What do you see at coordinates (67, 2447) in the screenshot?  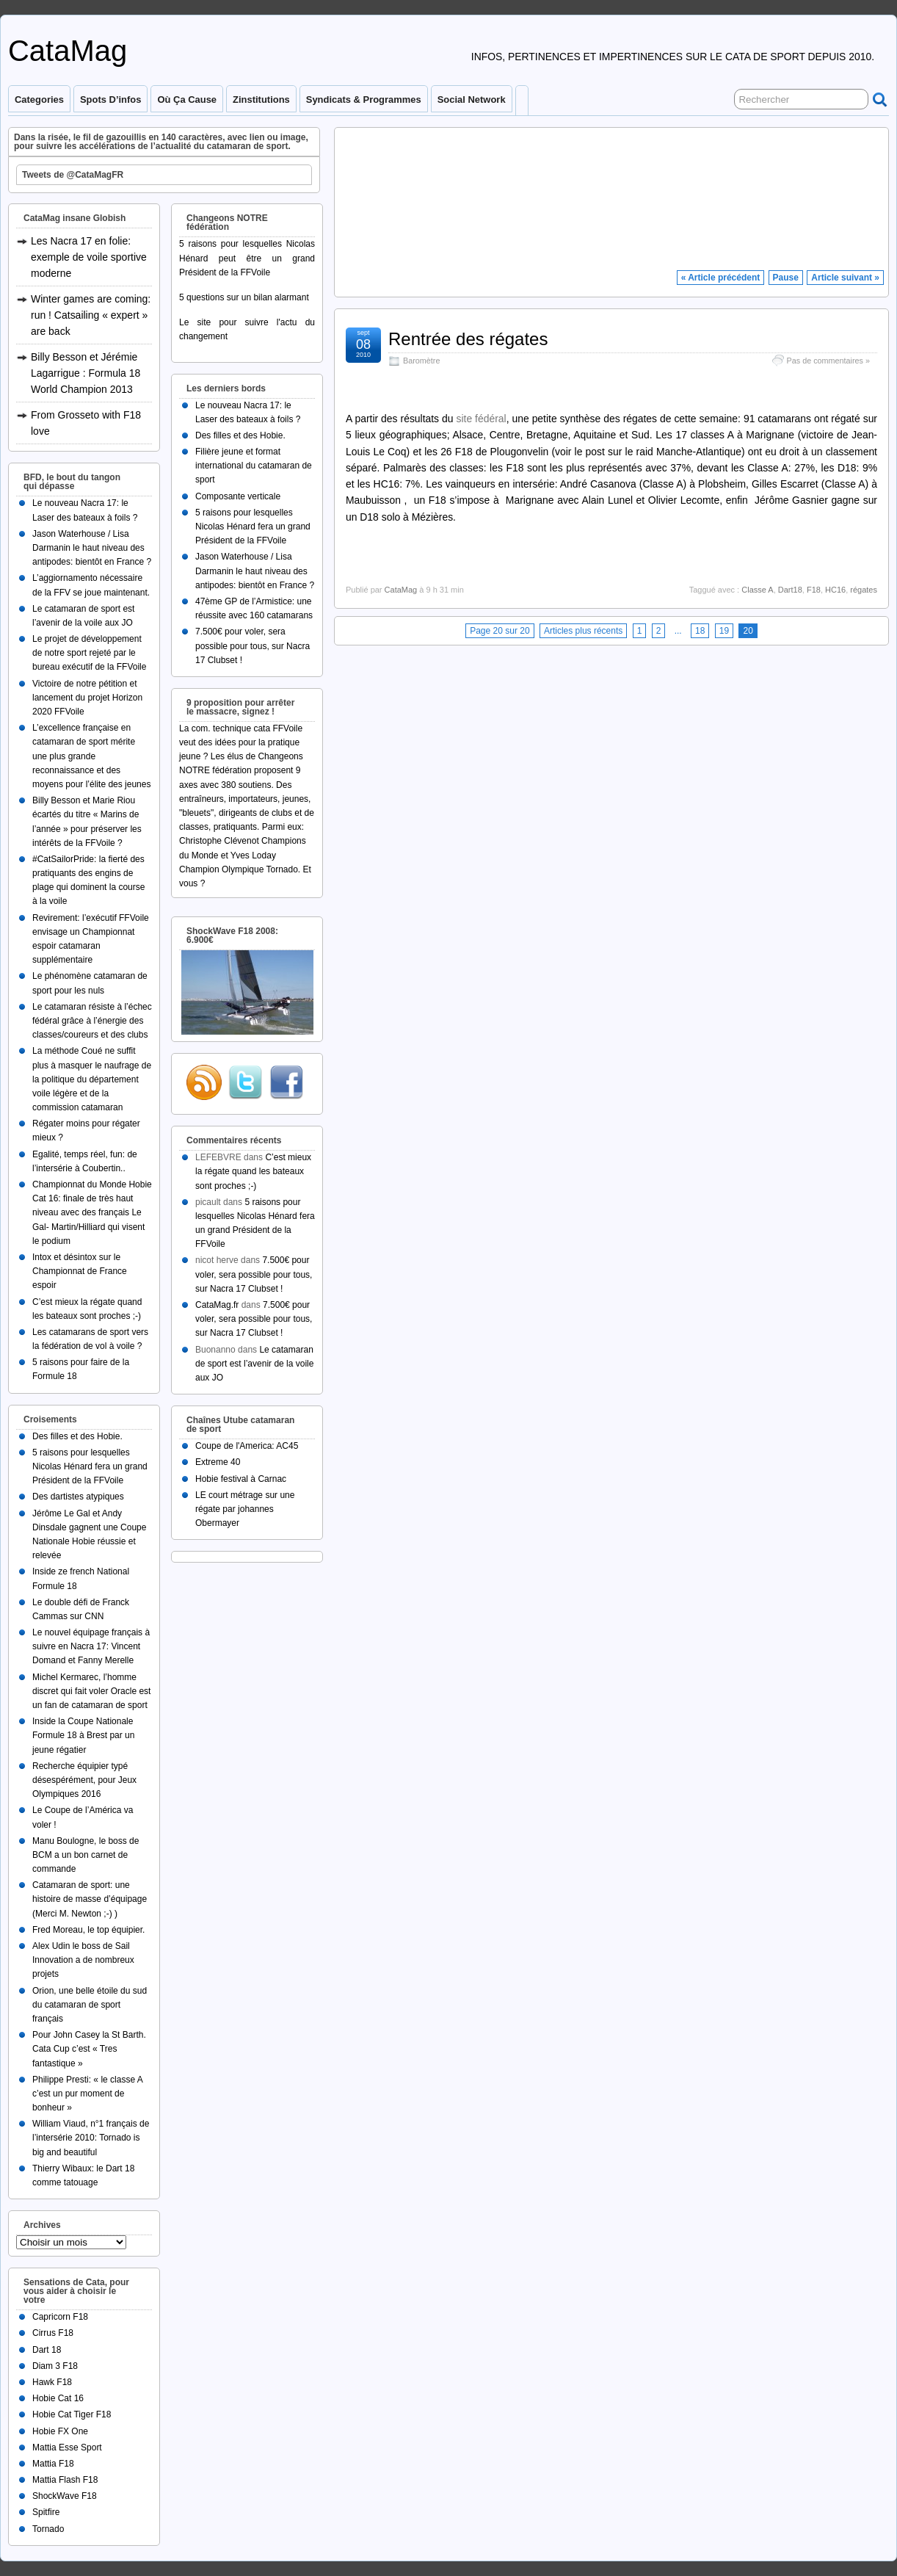 I see `Mattia Esse Sport` at bounding box center [67, 2447].